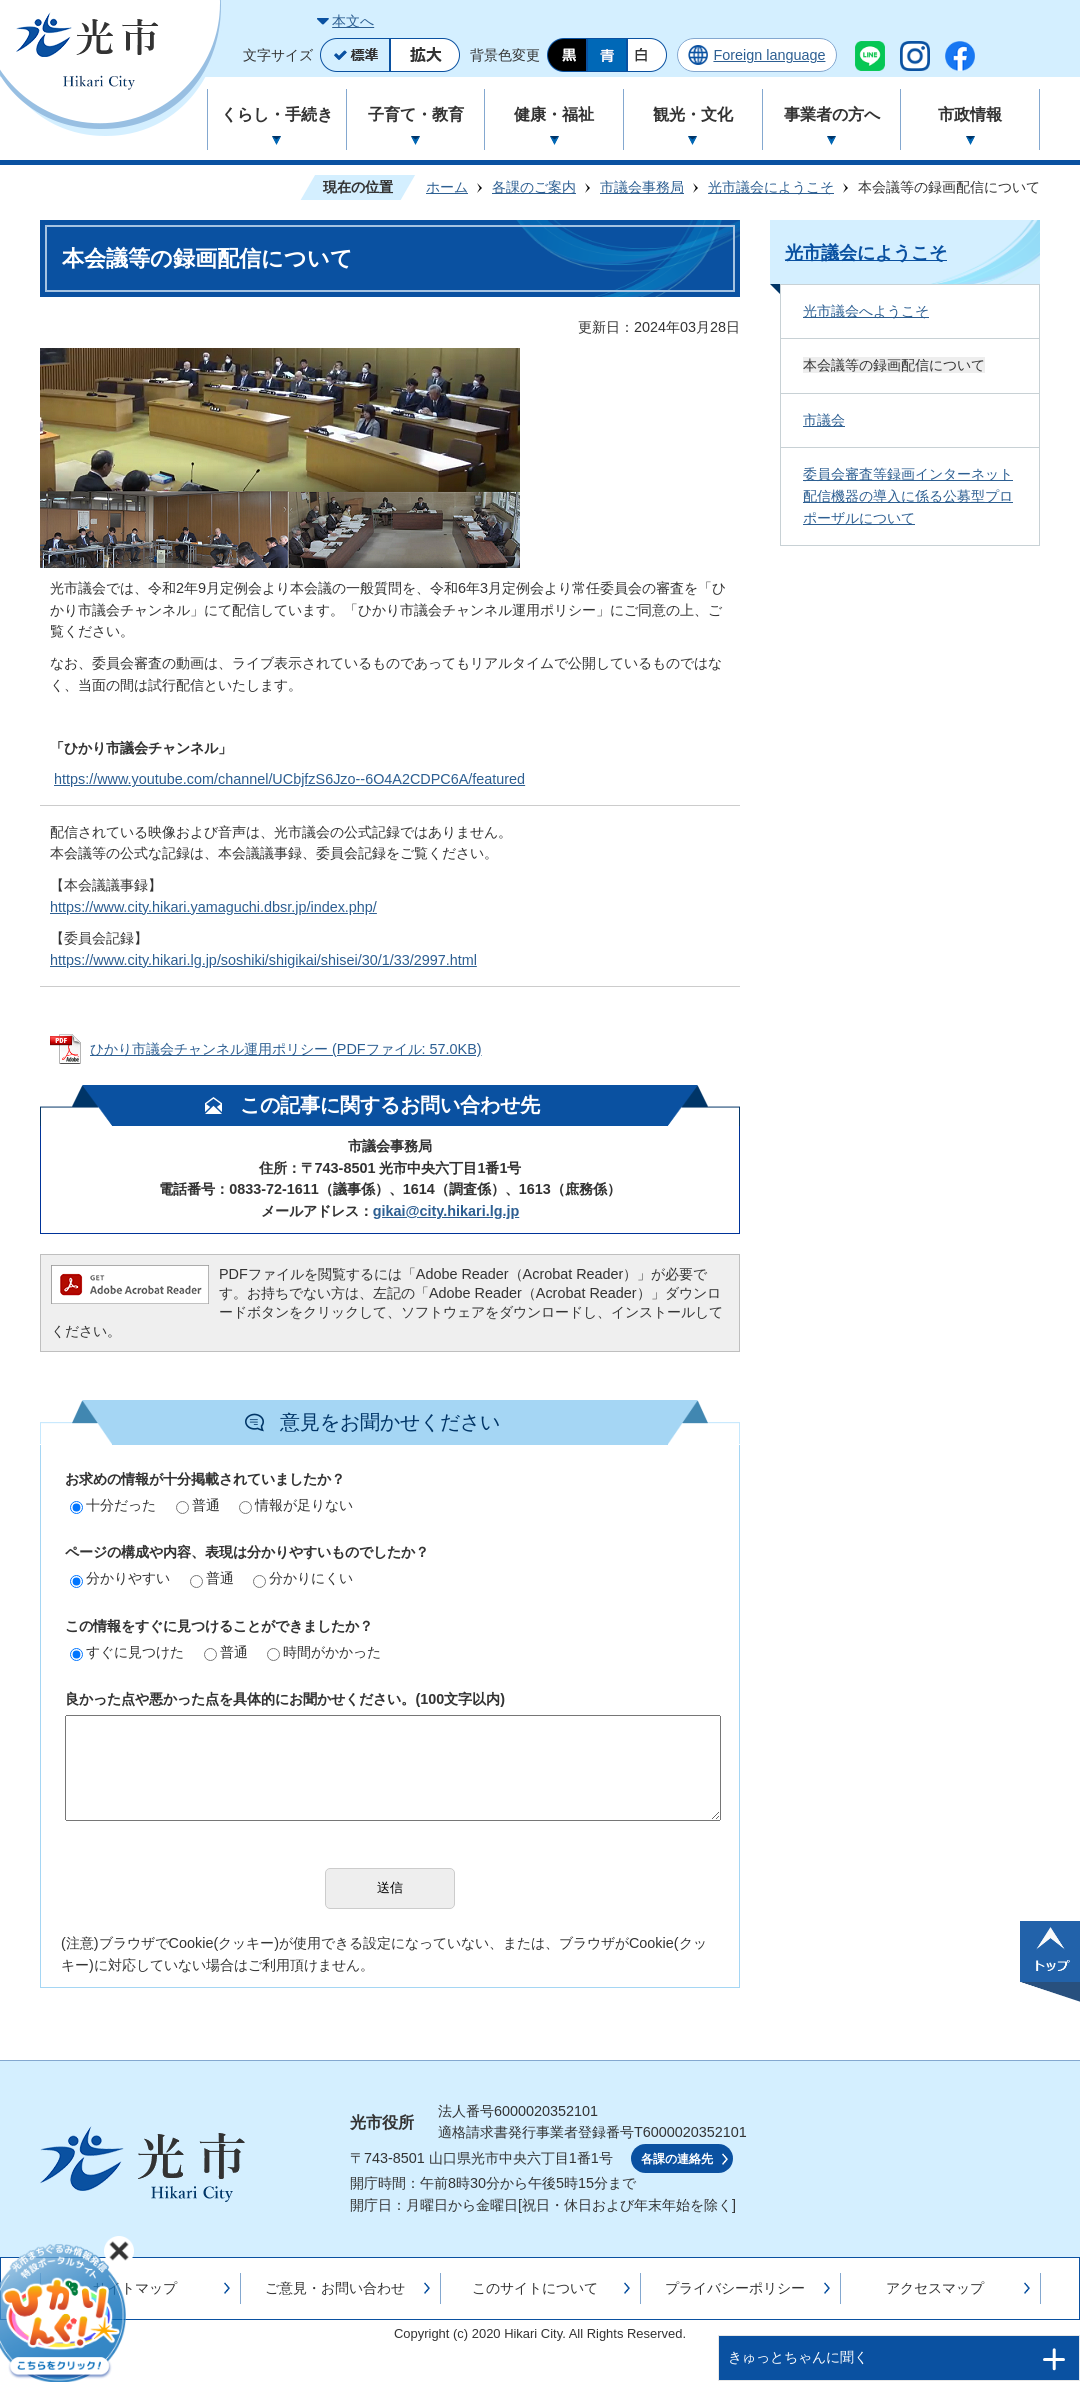 This screenshot has width=1080, height=2382. Describe the element at coordinates (642, 187) in the screenshot. I see `市議会事務局` at that location.